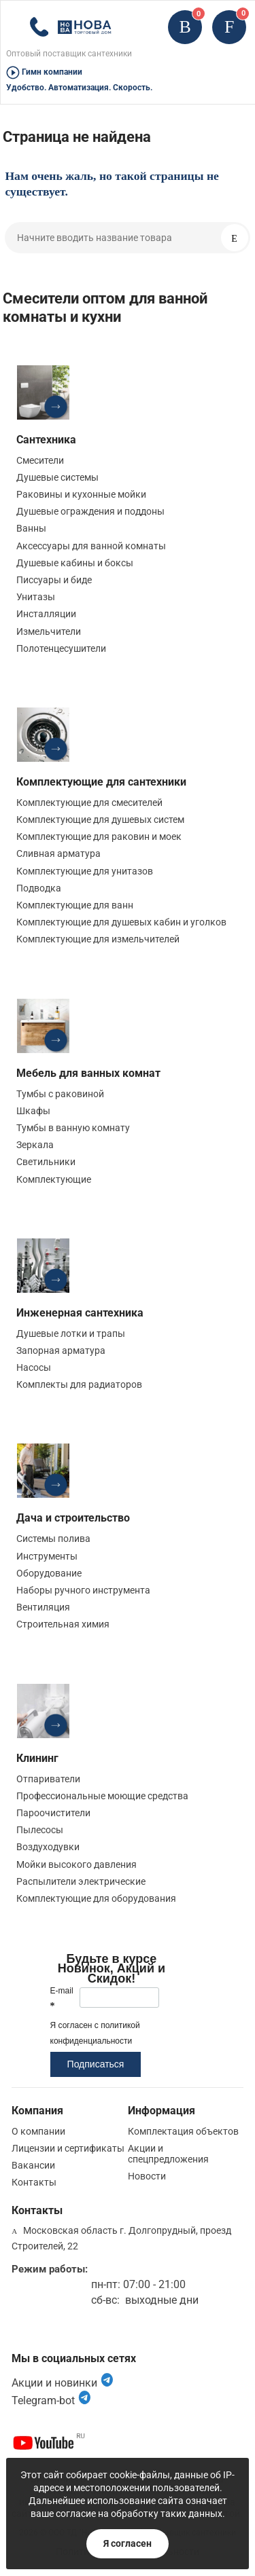 The image size is (255, 2576). What do you see at coordinates (60, 1093) in the screenshot?
I see `Тумбы с раковиной` at bounding box center [60, 1093].